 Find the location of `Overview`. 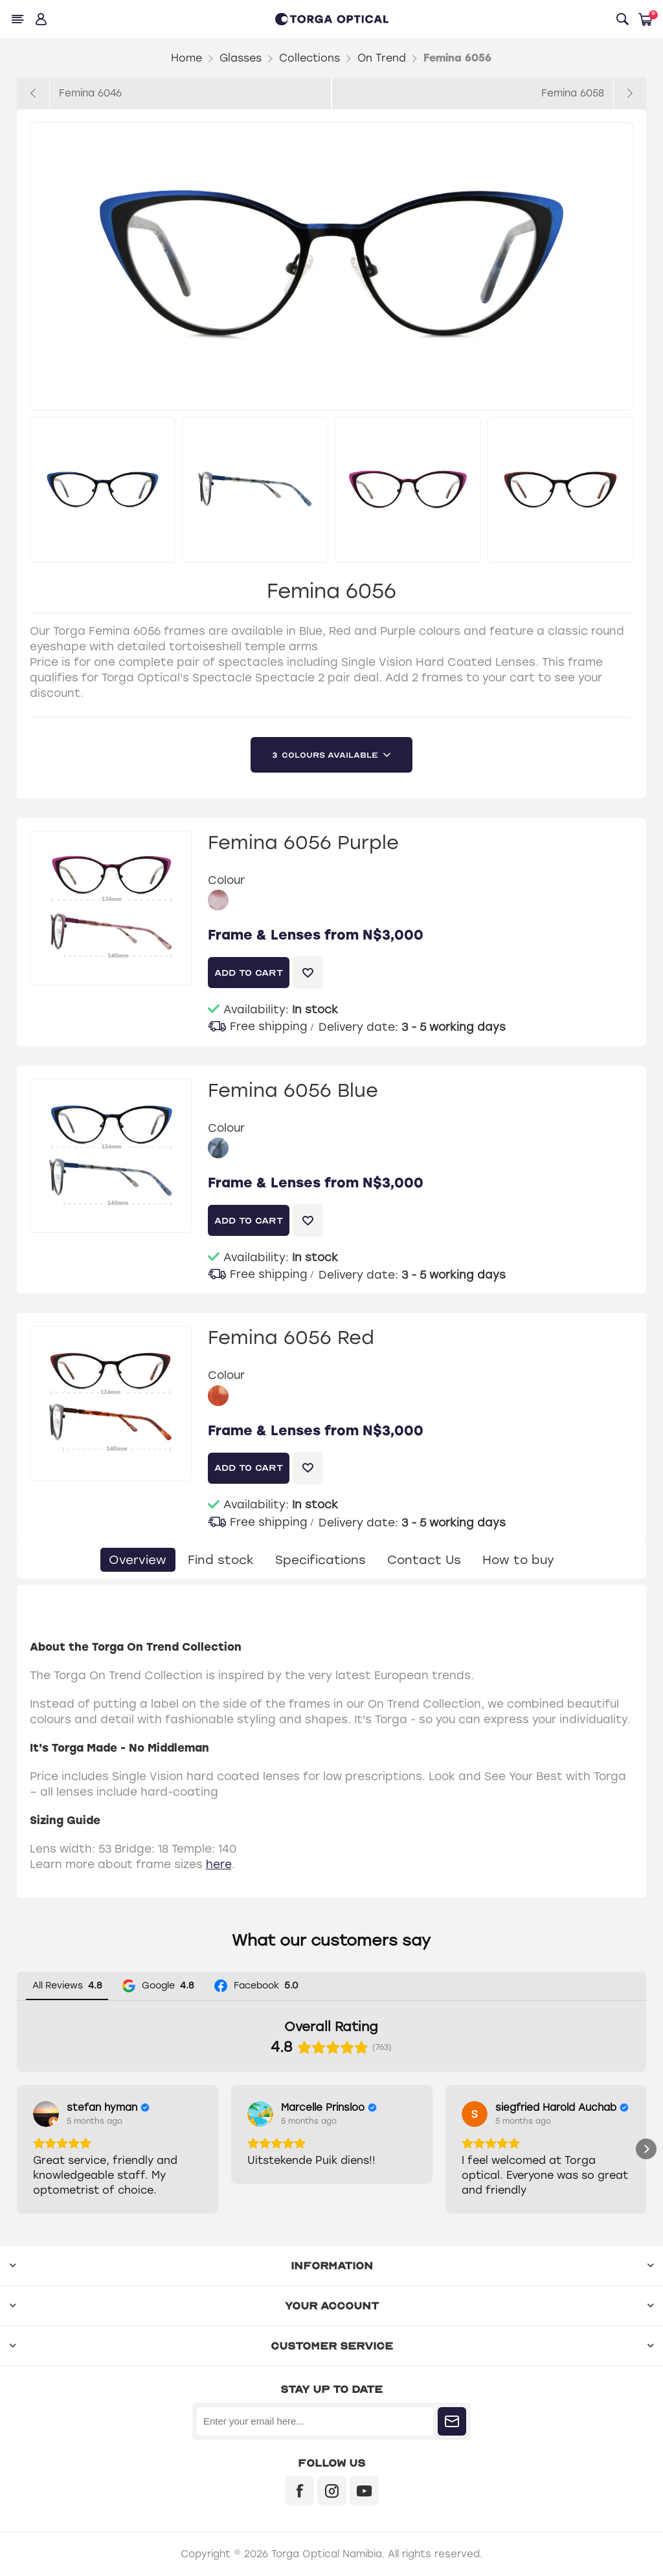

Overview is located at coordinates (132, 1559).